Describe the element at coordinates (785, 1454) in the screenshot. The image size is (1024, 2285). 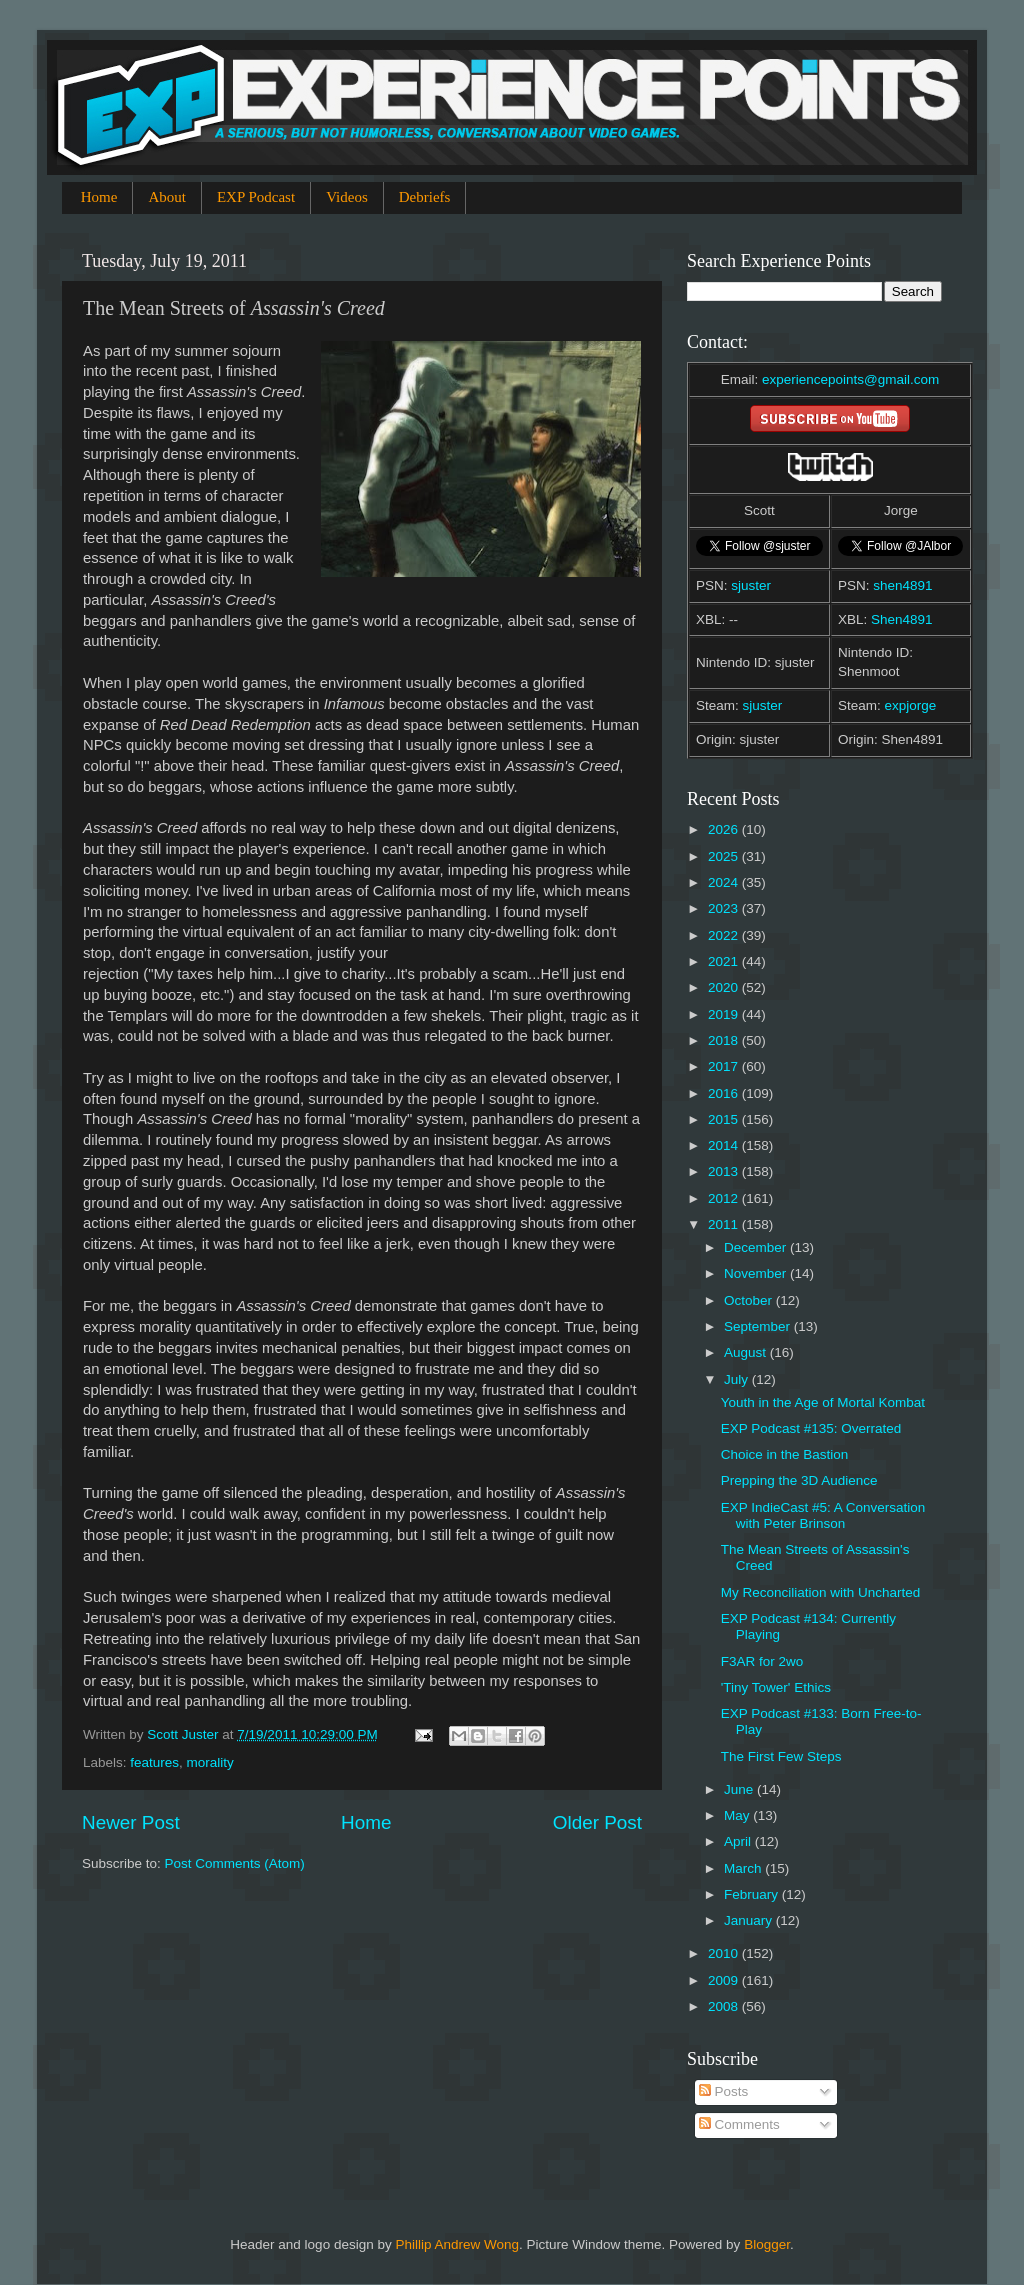
I see `Choice in the Bastion` at that location.